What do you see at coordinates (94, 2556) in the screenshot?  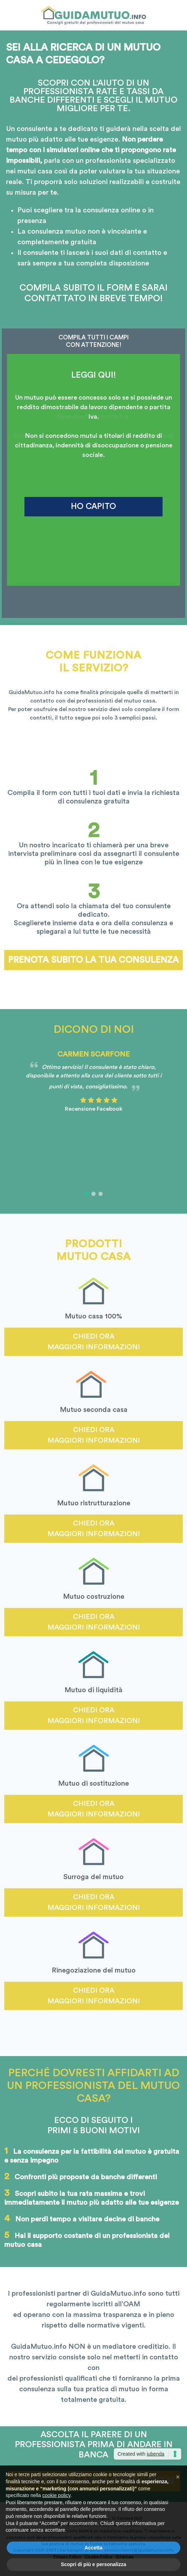 I see `Accetta [button]` at bounding box center [94, 2556].